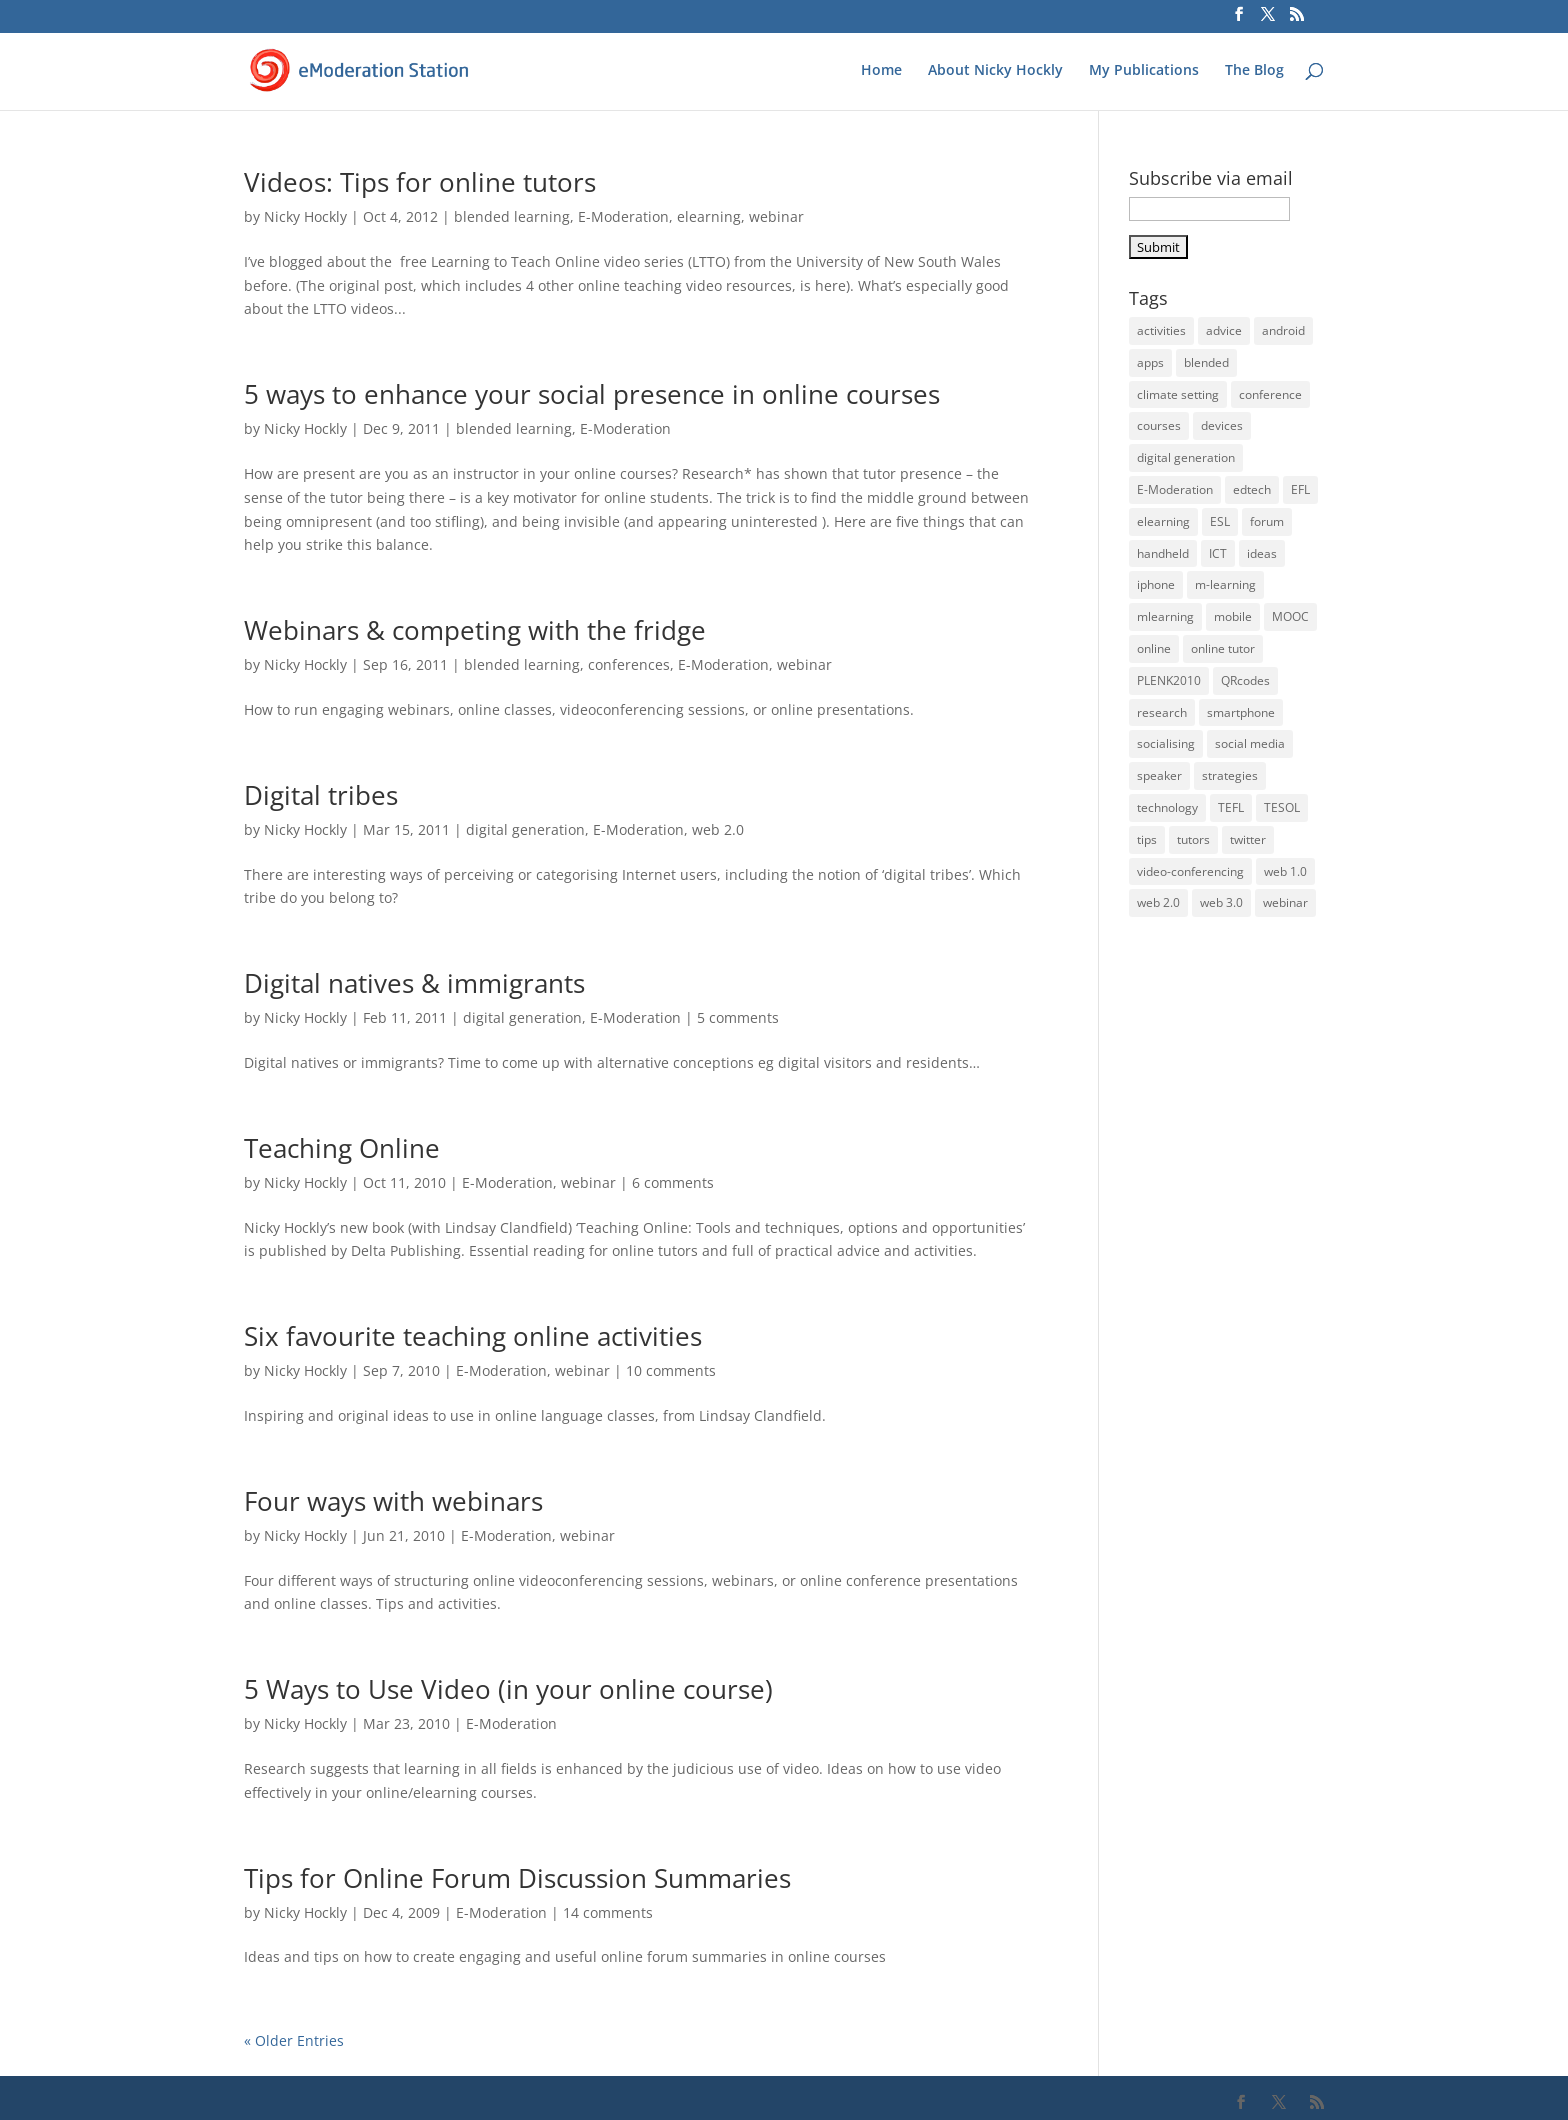 This screenshot has height=2120, width=1568. I want to click on 5 ways to enhance your social presence in online courses, so click(592, 394).